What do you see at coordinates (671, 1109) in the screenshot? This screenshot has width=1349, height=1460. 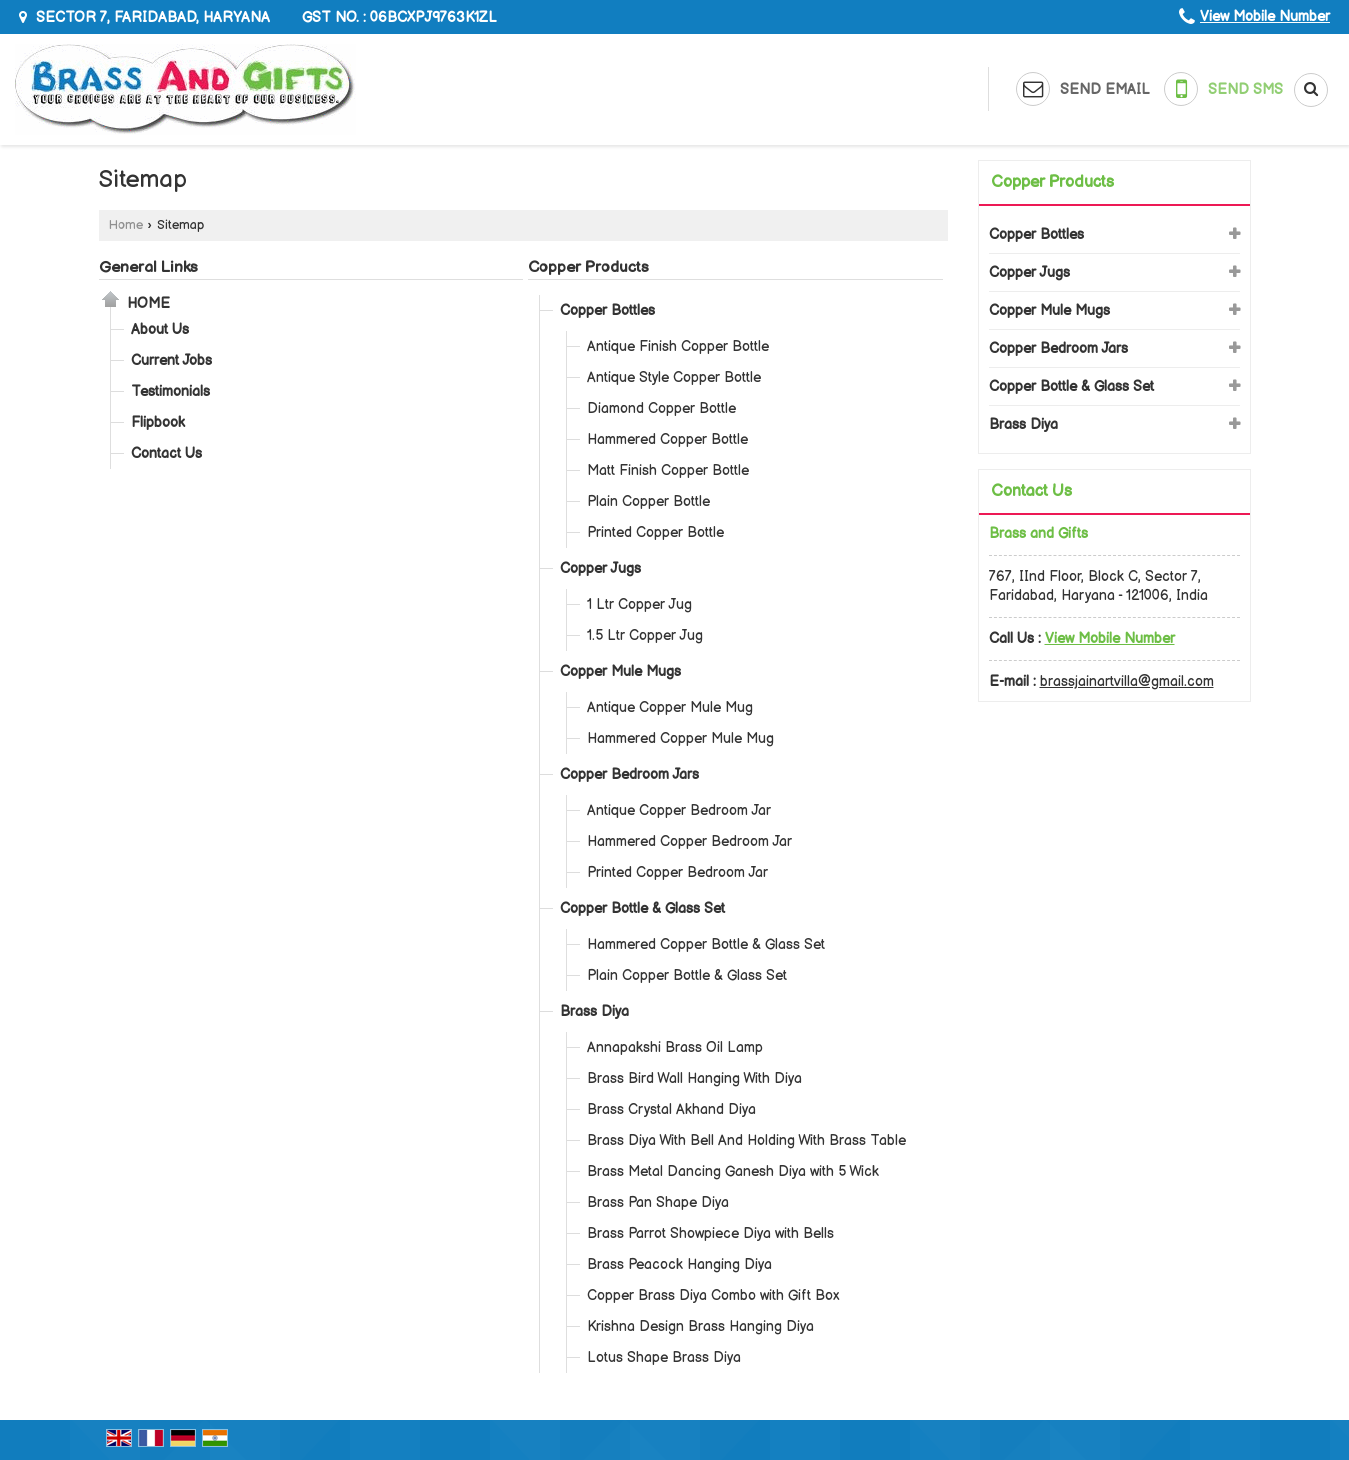 I see `Brass Crystal Akhand Diya` at bounding box center [671, 1109].